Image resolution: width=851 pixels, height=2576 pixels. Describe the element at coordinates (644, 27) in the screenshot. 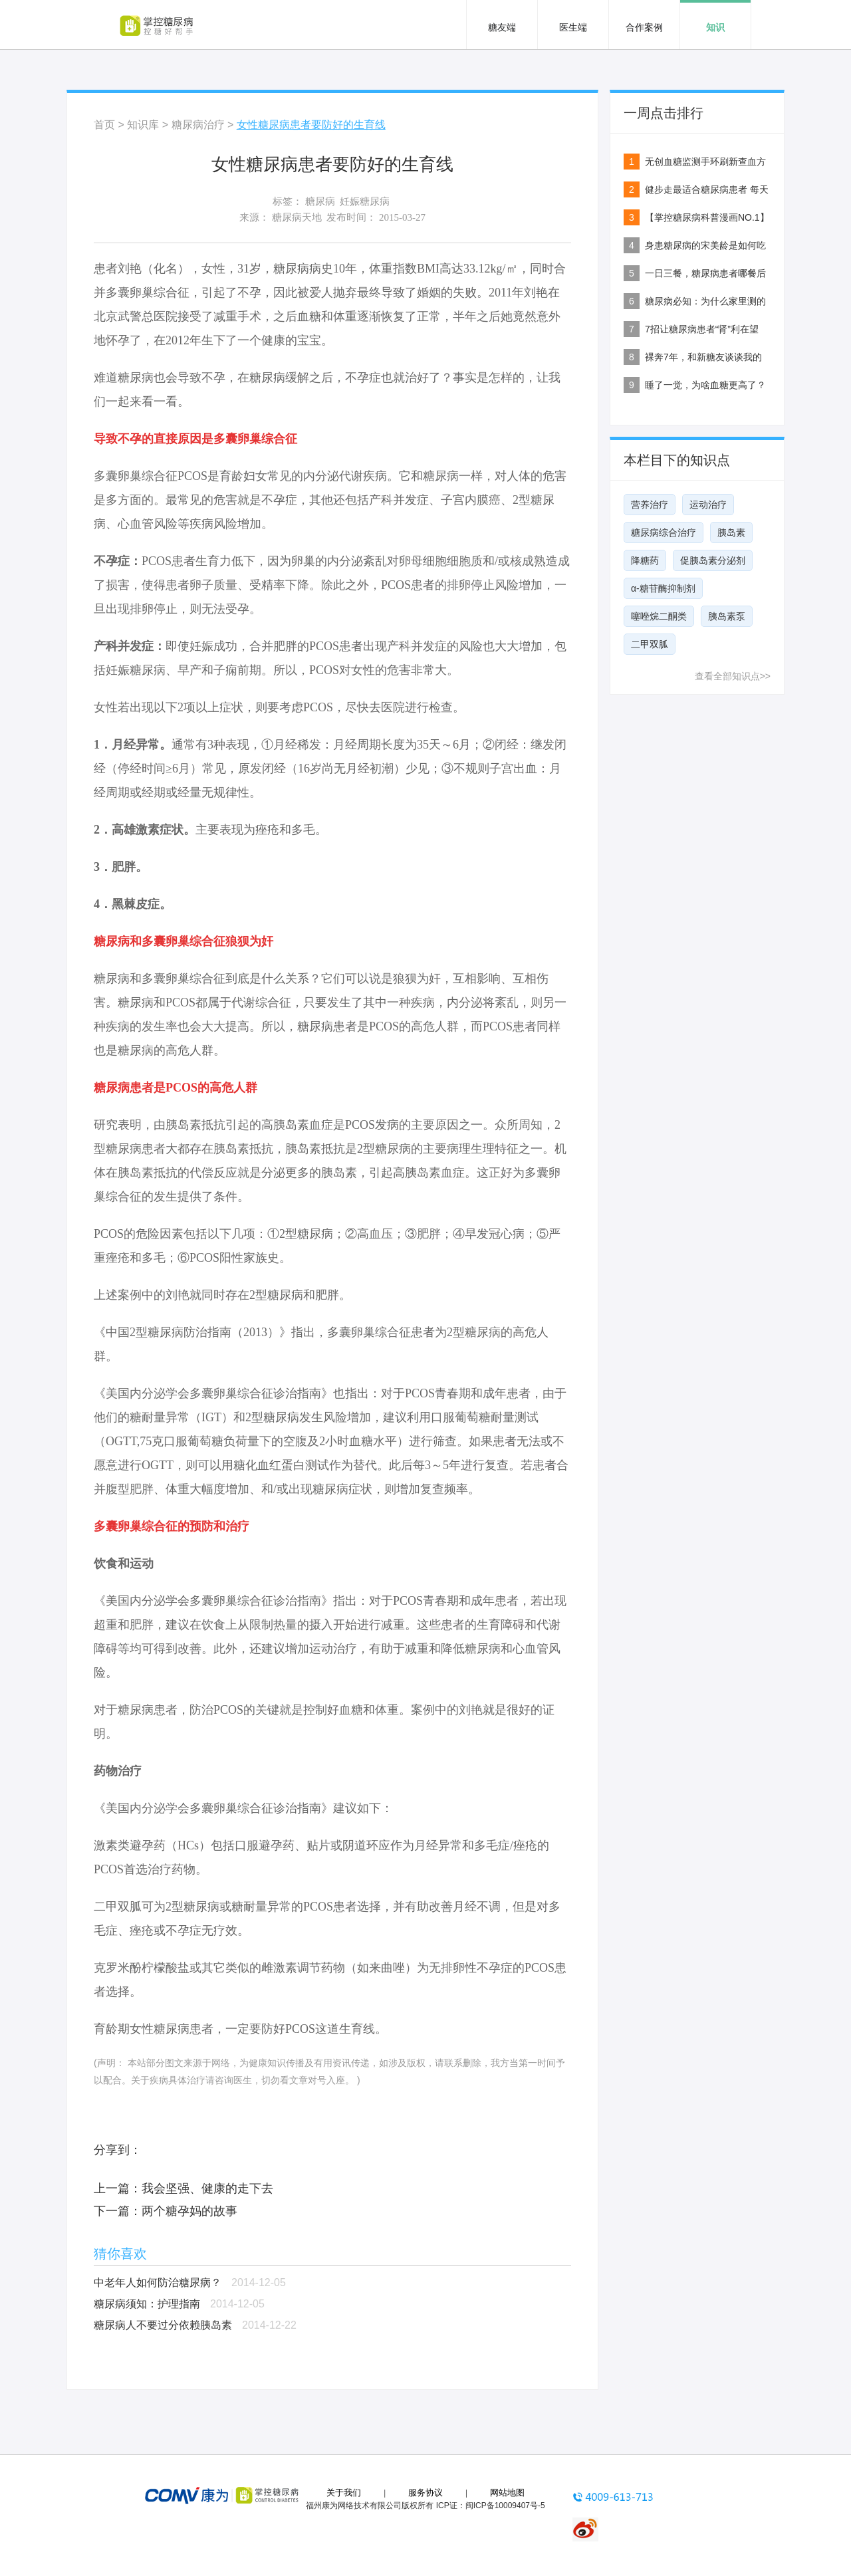

I see `合作案例` at that location.